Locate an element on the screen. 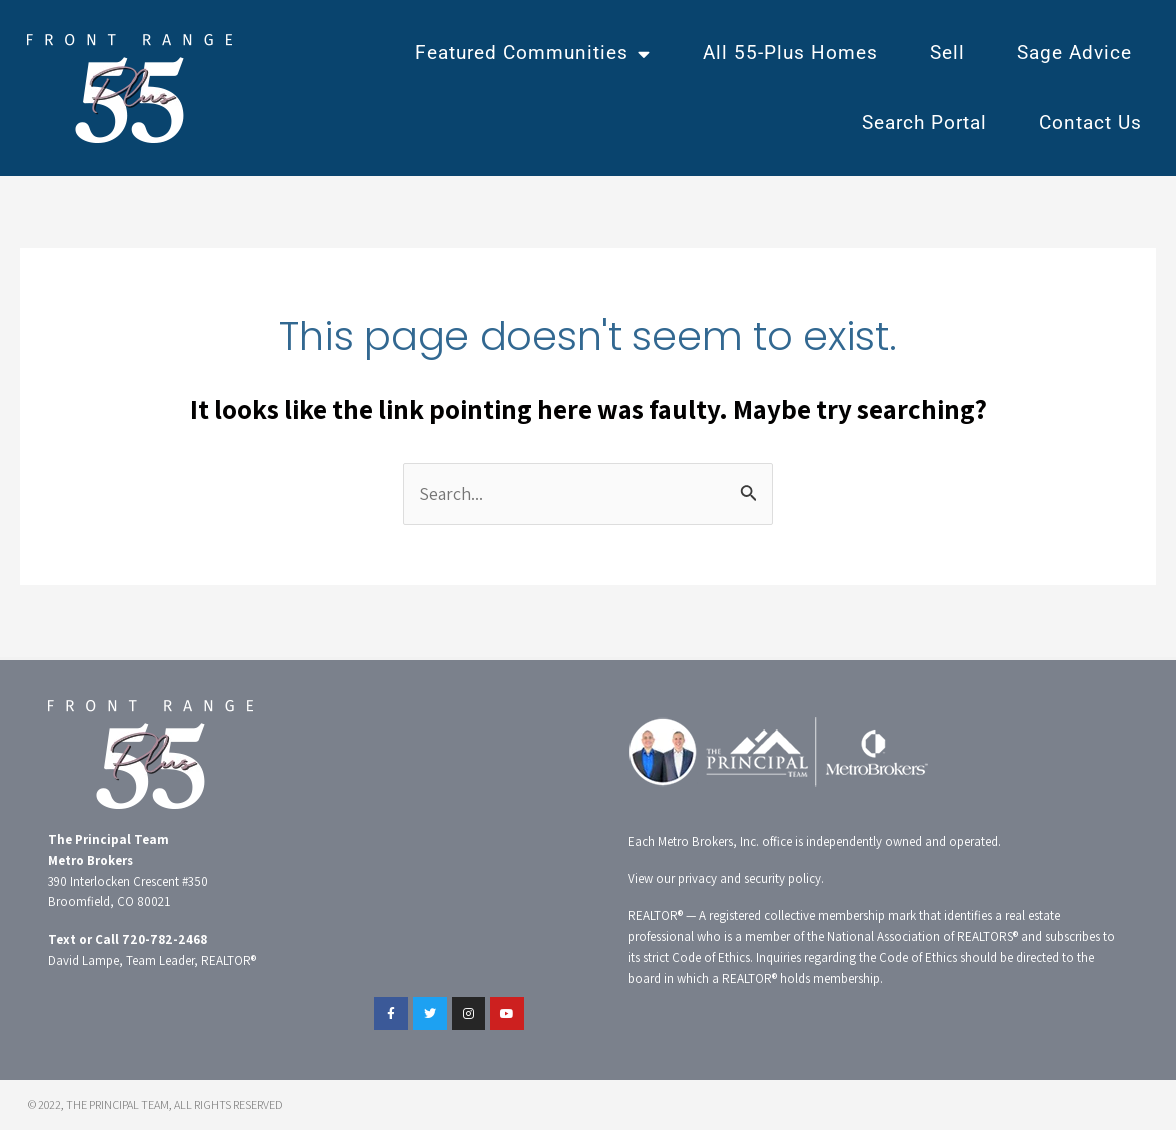  Sage Advice is located at coordinates (1074, 52).